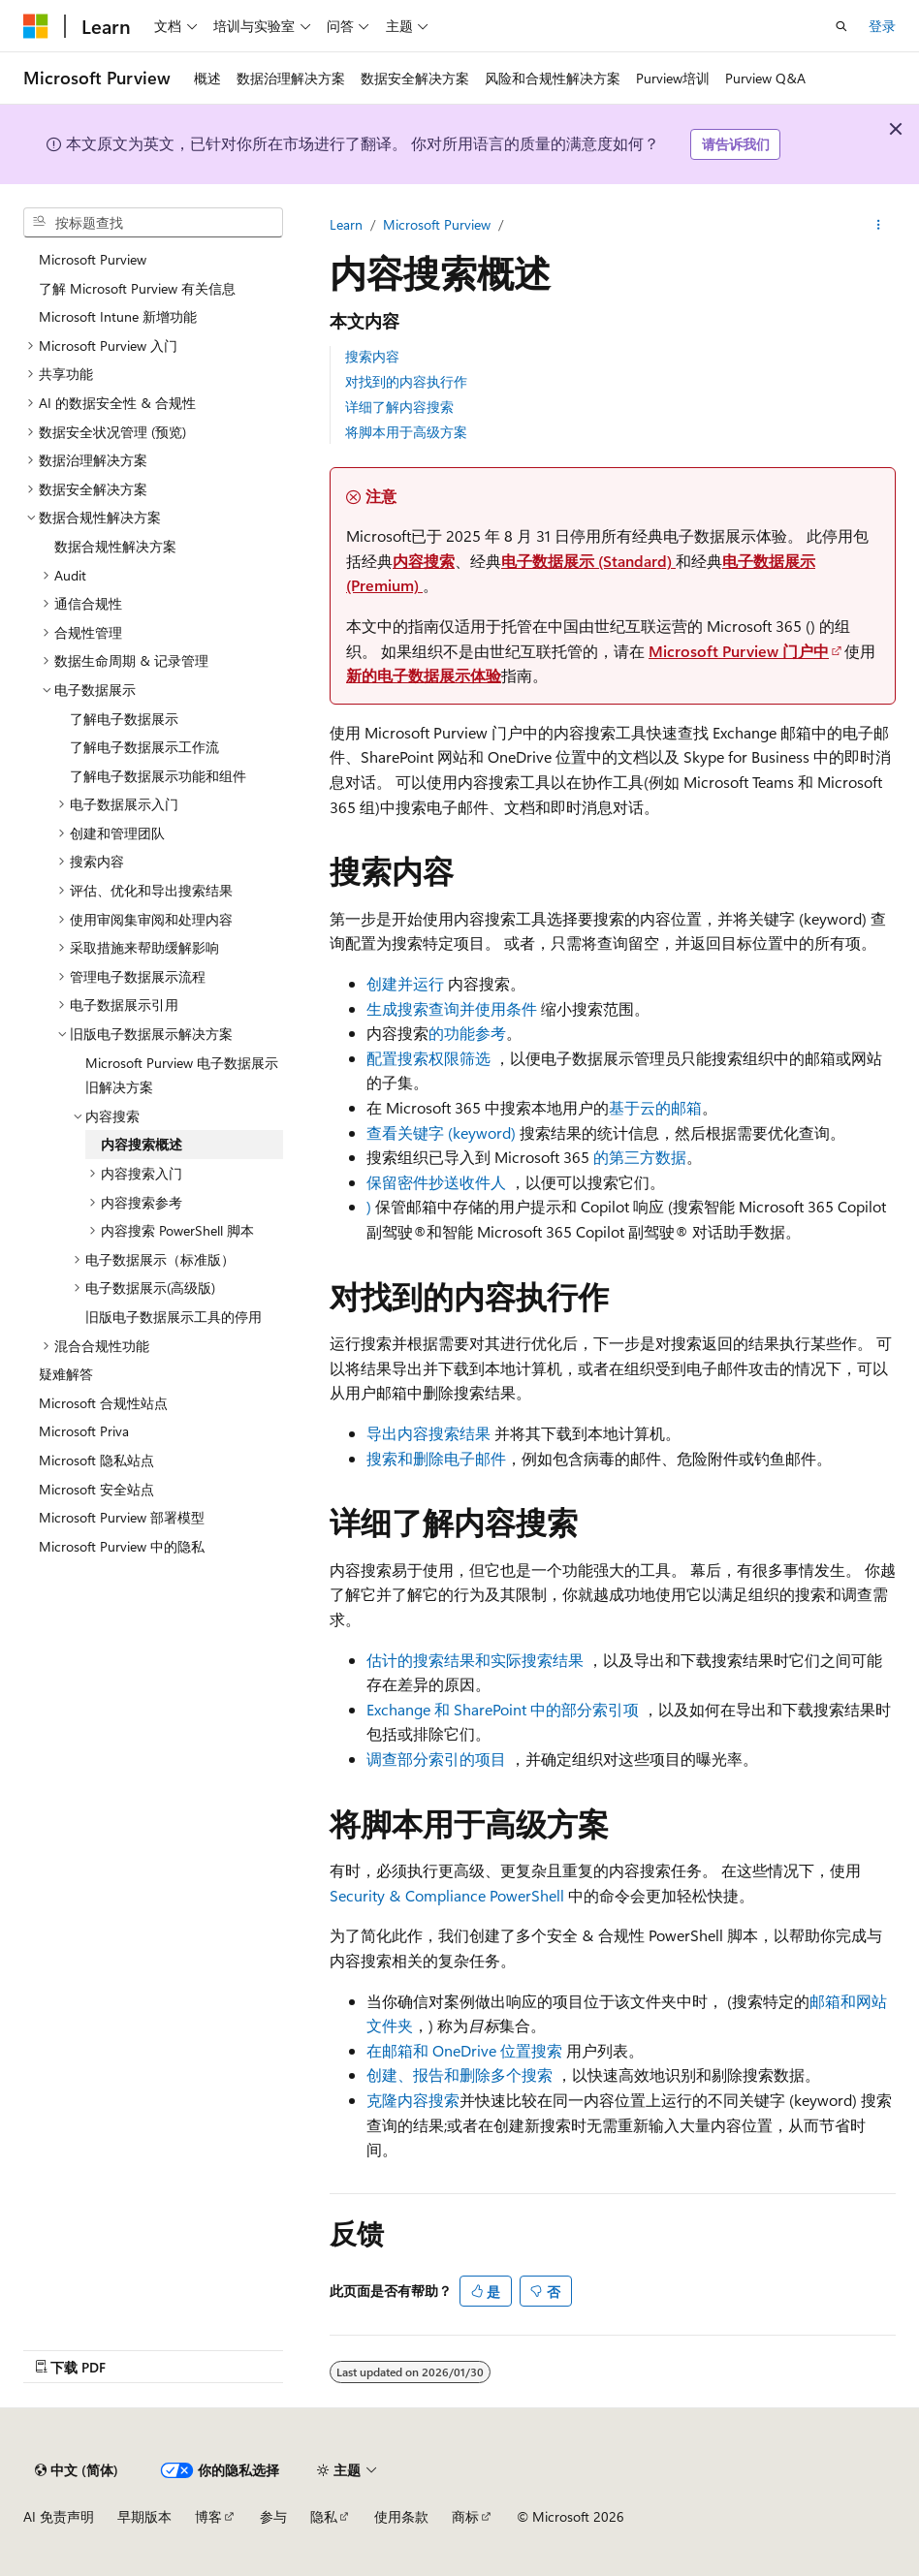  I want to click on 参与, so click(273, 2516).